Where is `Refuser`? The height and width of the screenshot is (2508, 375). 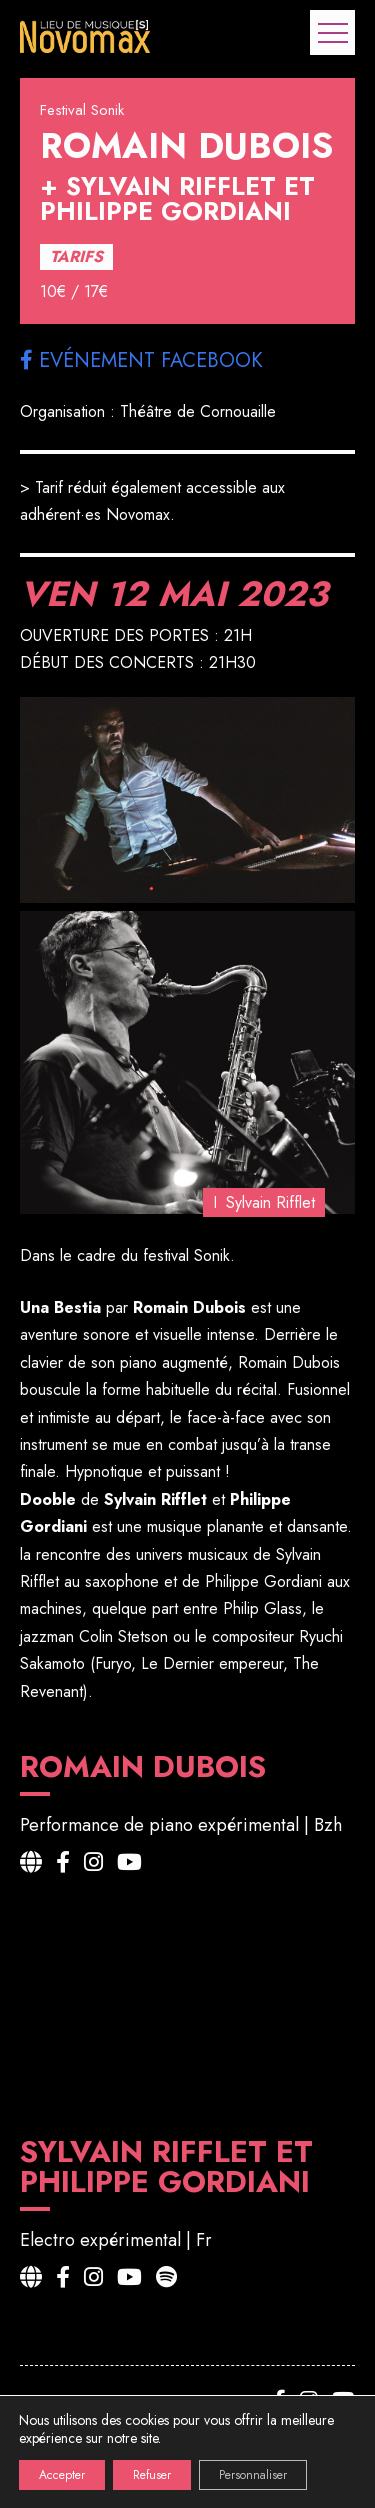
Refuser is located at coordinates (152, 2475).